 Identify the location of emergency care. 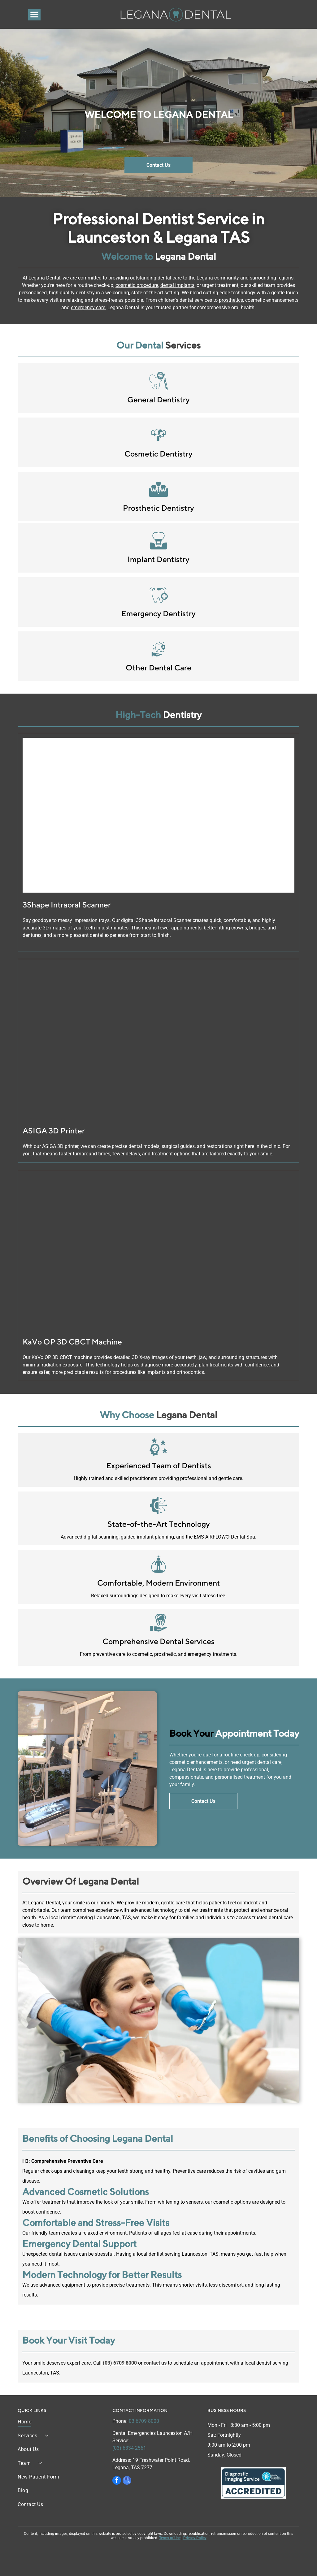
(88, 307).